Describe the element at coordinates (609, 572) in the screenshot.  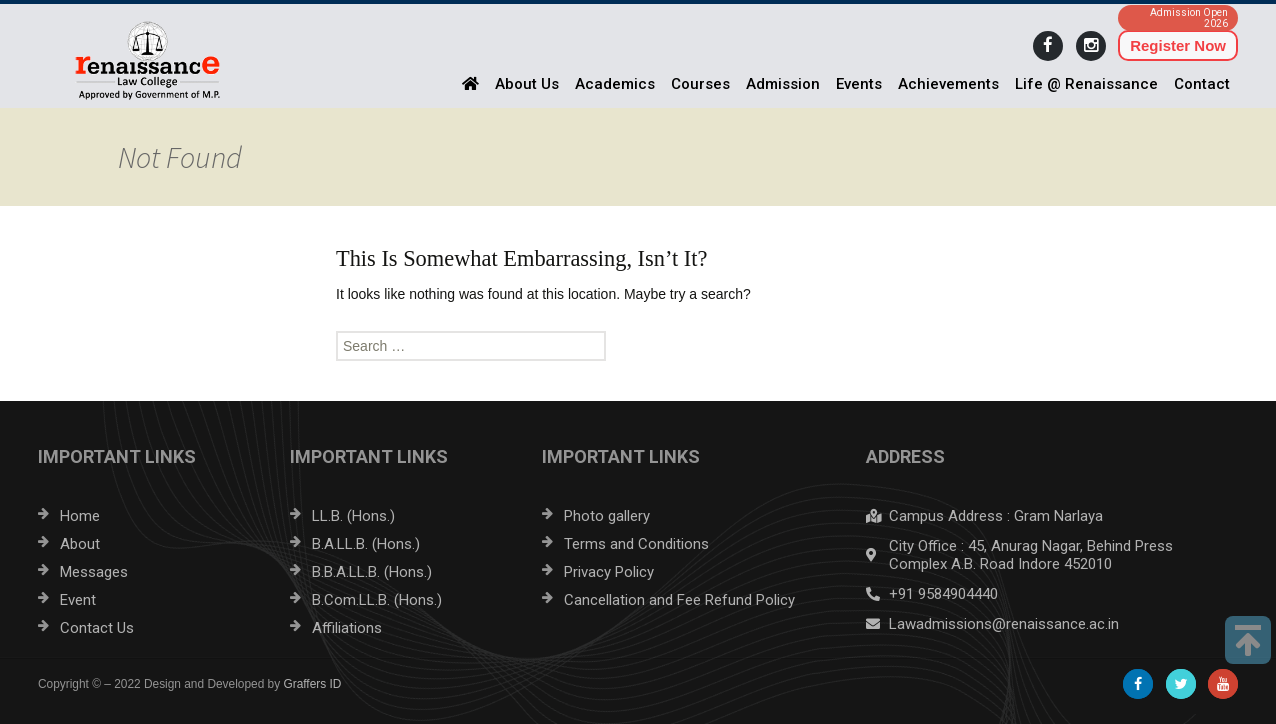
I see `Privacy Policy` at that location.